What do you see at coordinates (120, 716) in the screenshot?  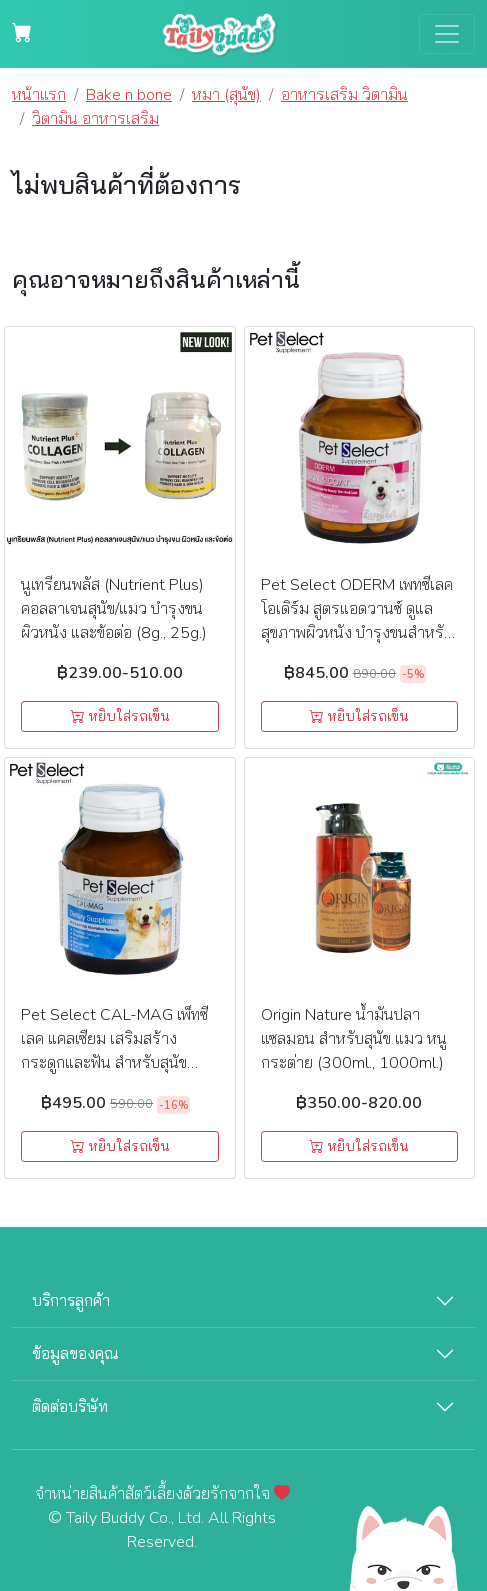 I see `หยิบใส่รถเข็น` at bounding box center [120, 716].